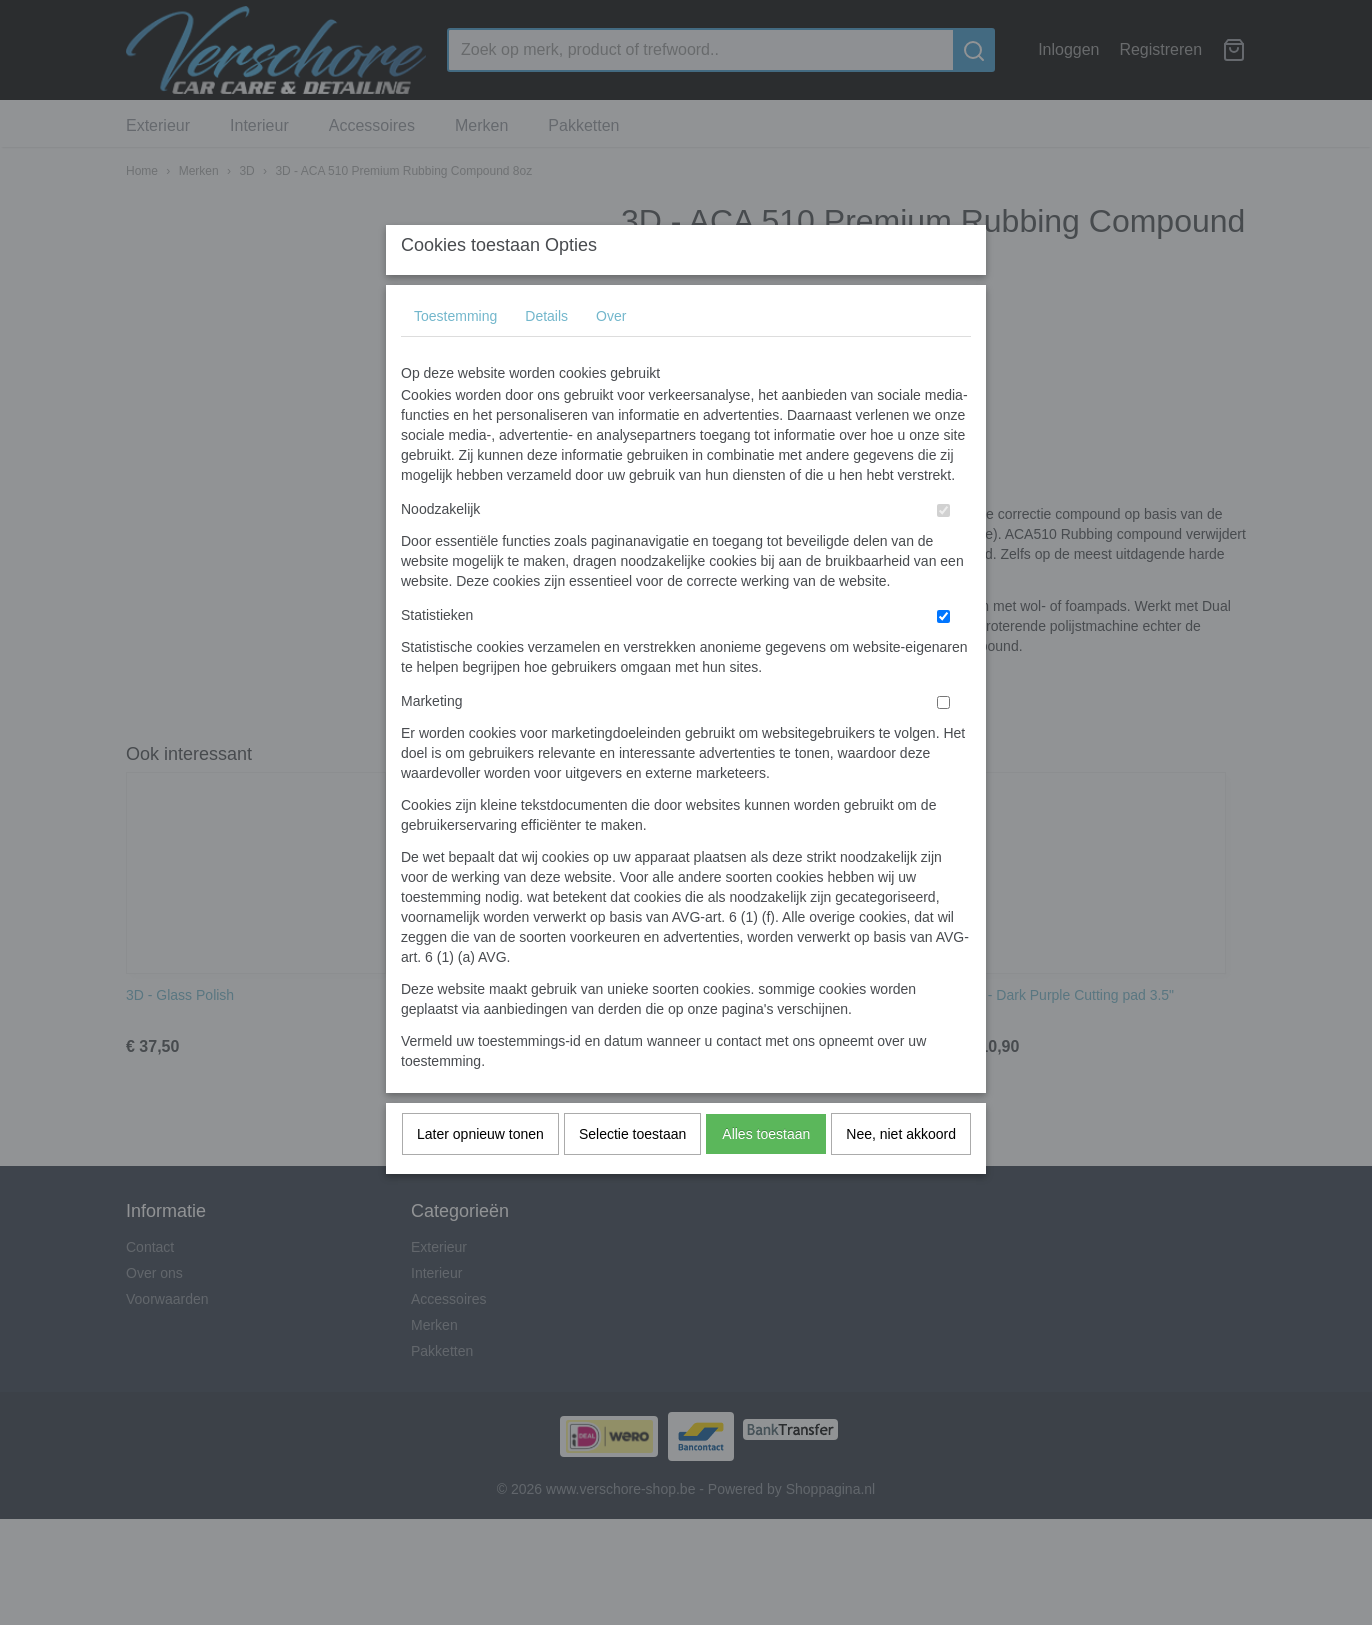 Image resolution: width=1372 pixels, height=1625 pixels. I want to click on [switch], so click(943, 550).